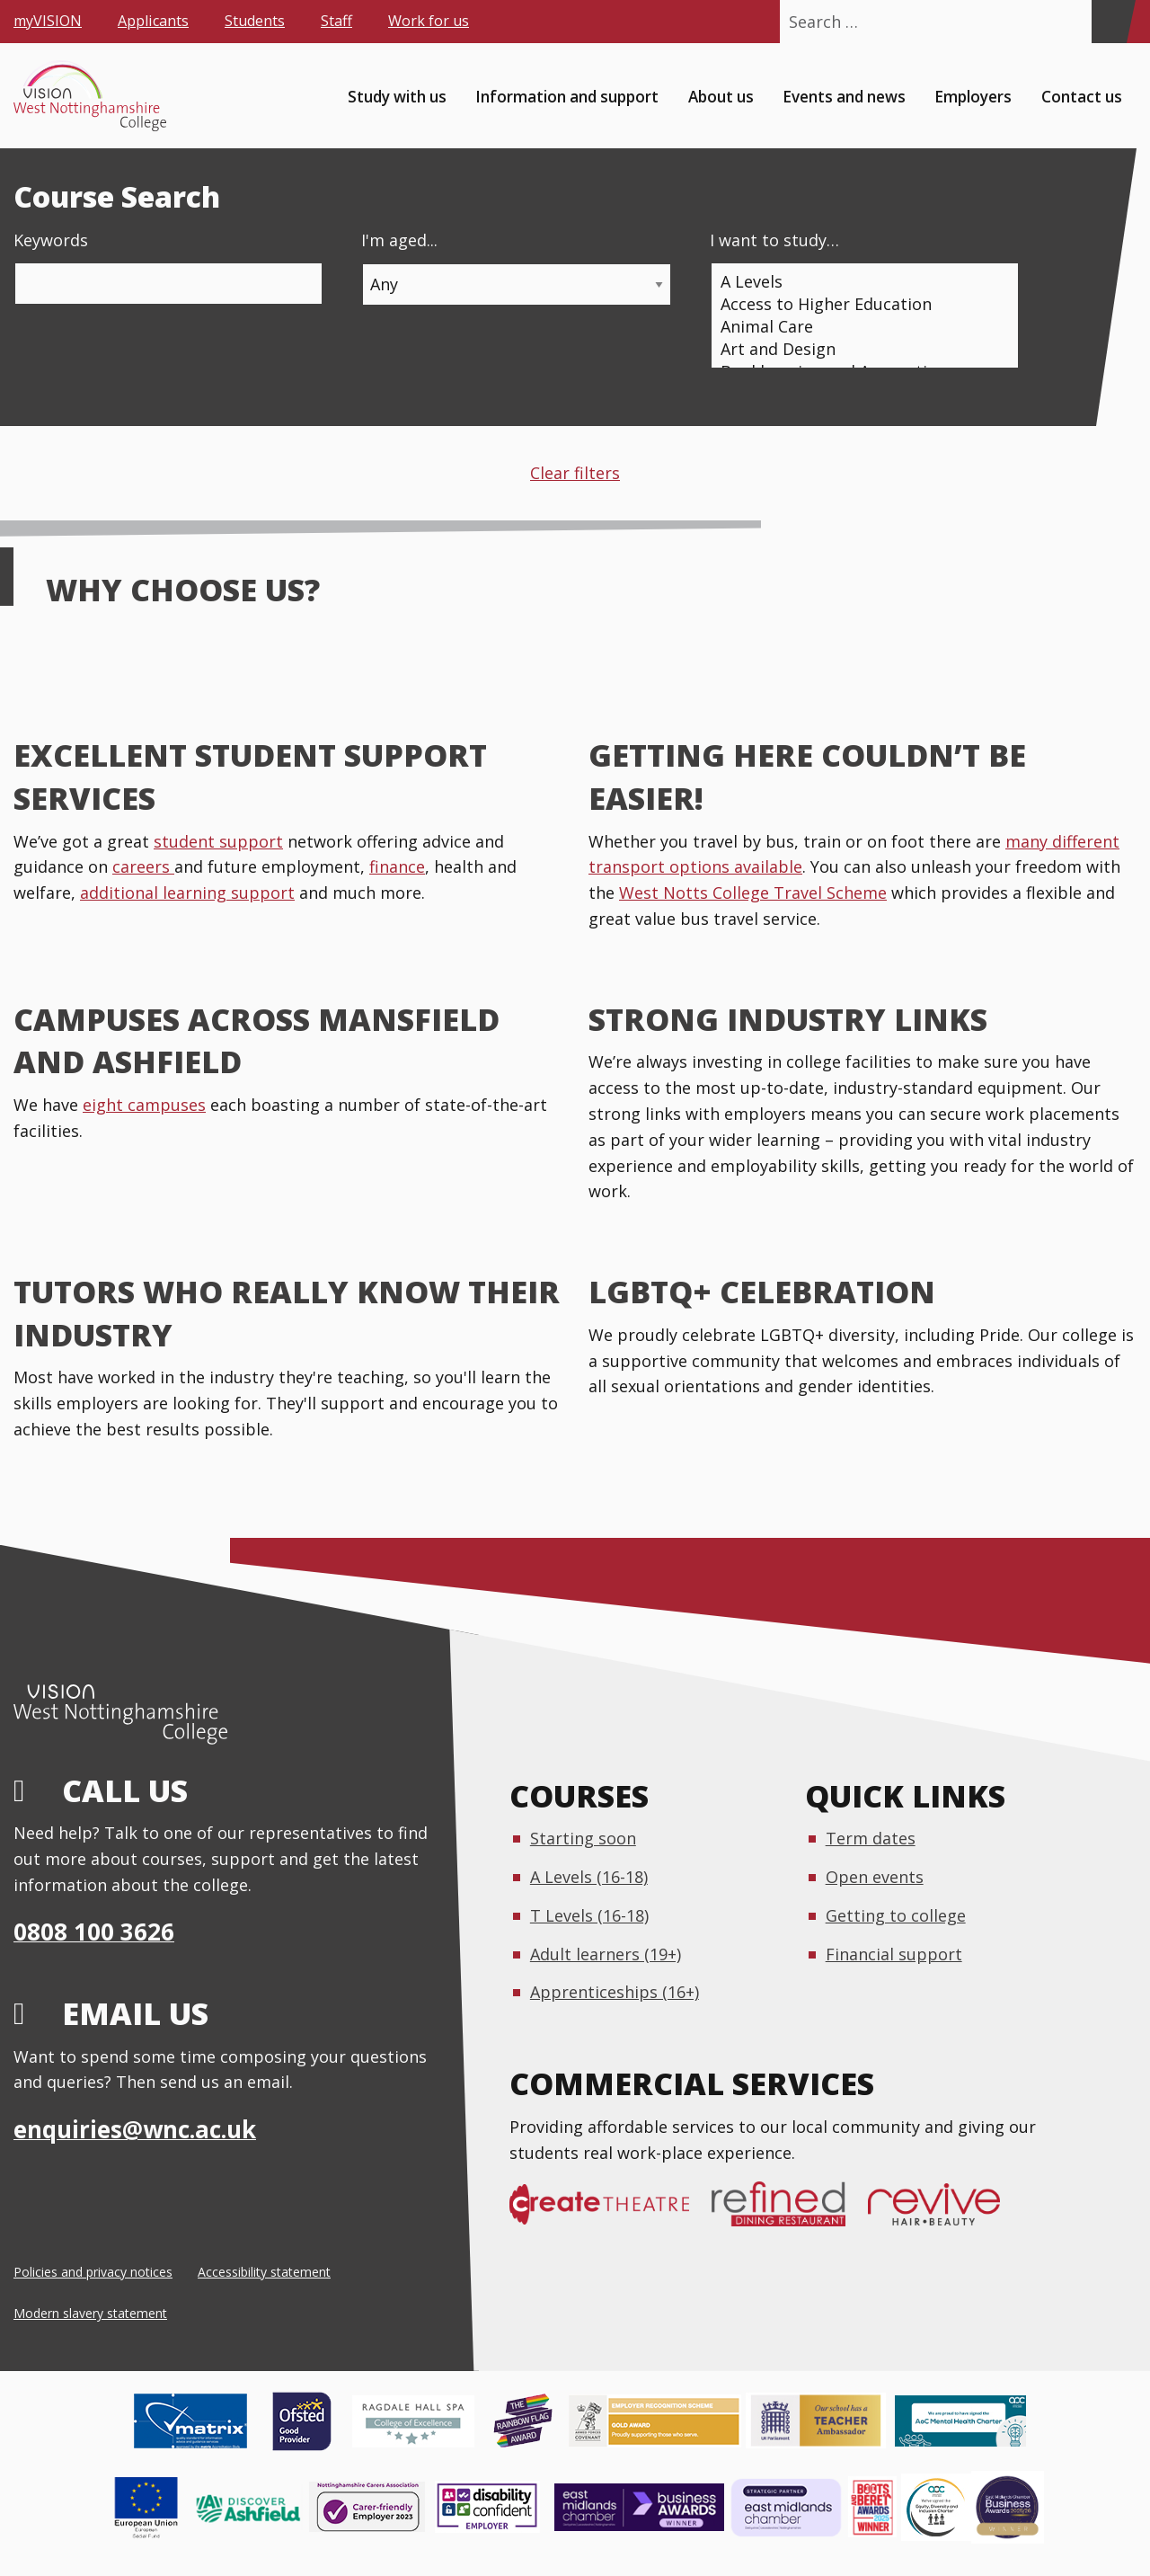 The image size is (1150, 2576). What do you see at coordinates (90, 2313) in the screenshot?
I see `Modern slavery statement` at bounding box center [90, 2313].